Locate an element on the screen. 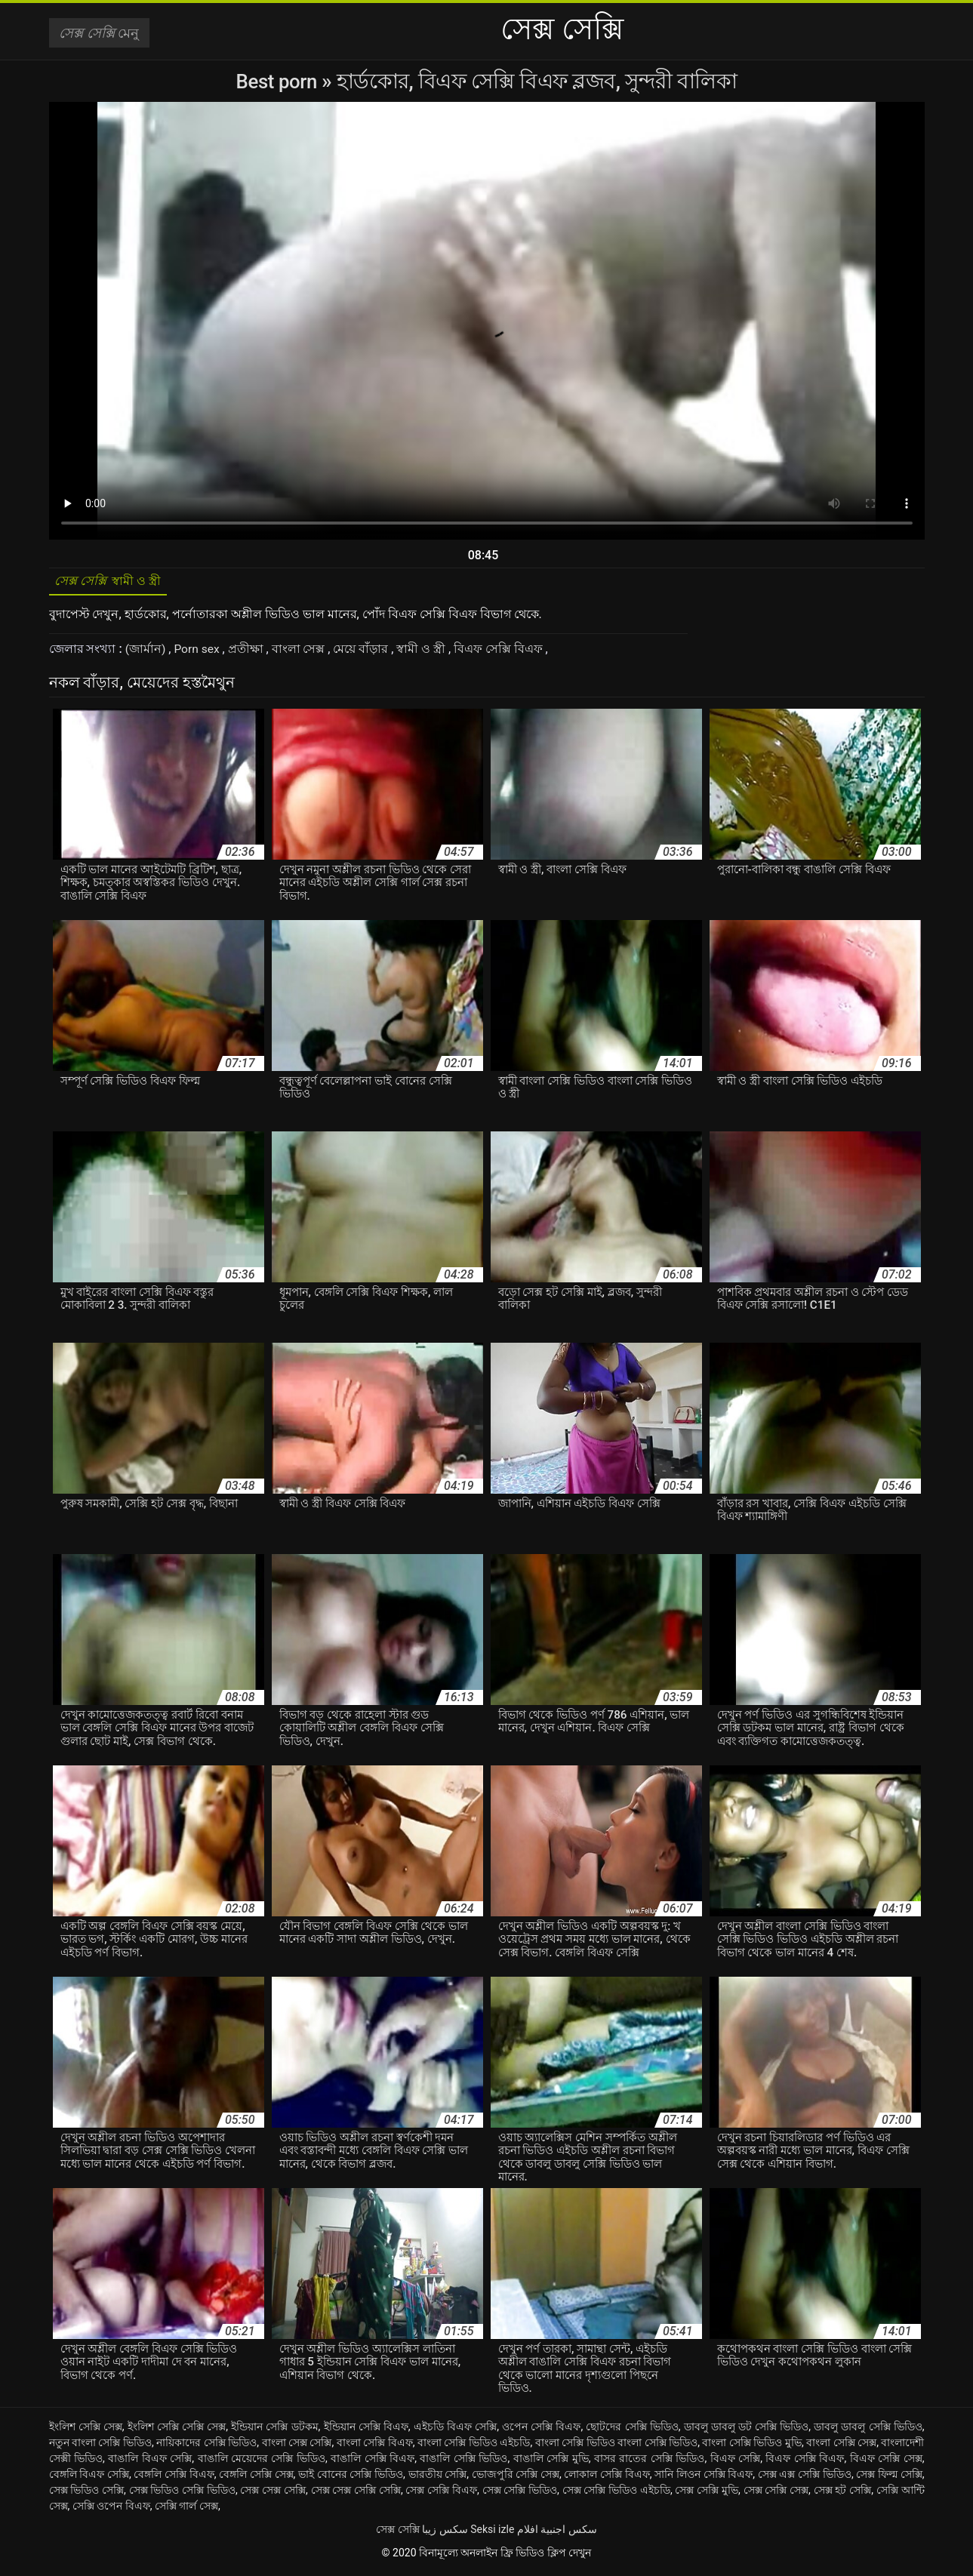  বিএফ সেক্সি সেক্স is located at coordinates (886, 2462).